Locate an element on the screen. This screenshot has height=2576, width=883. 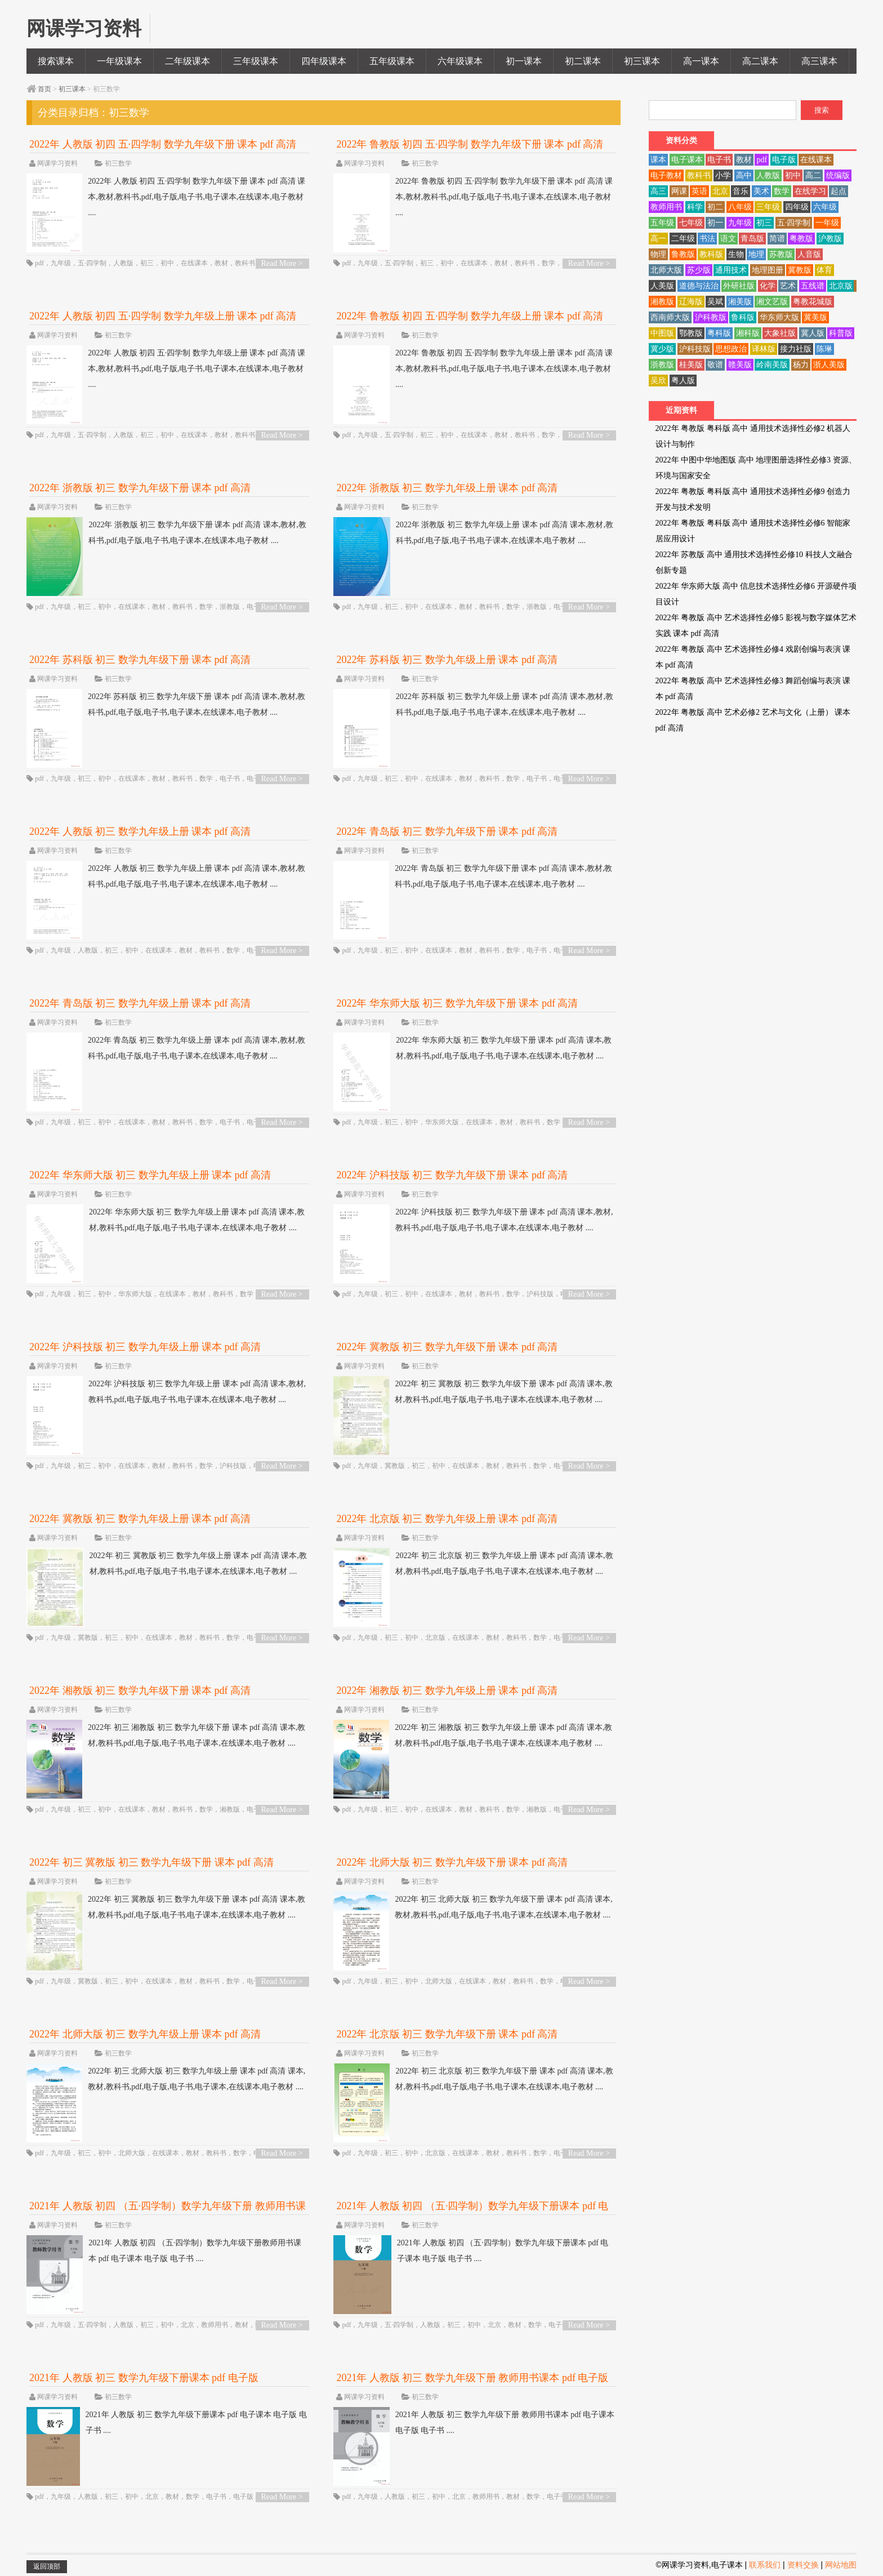
鄂教版 is located at coordinates (691, 333).